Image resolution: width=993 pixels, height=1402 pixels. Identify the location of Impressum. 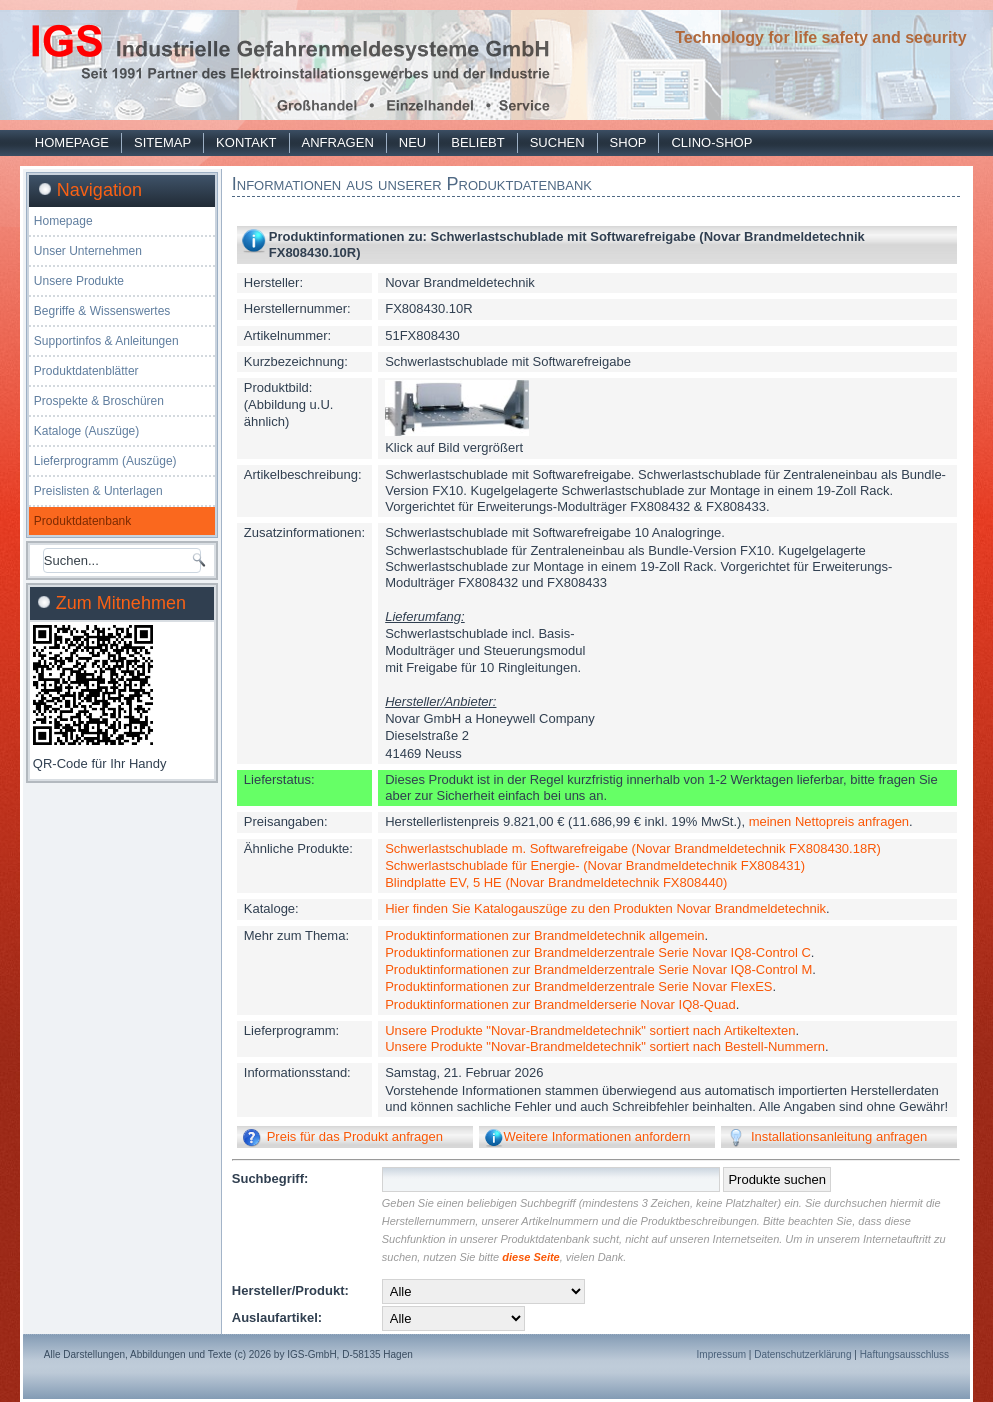
(721, 1354).